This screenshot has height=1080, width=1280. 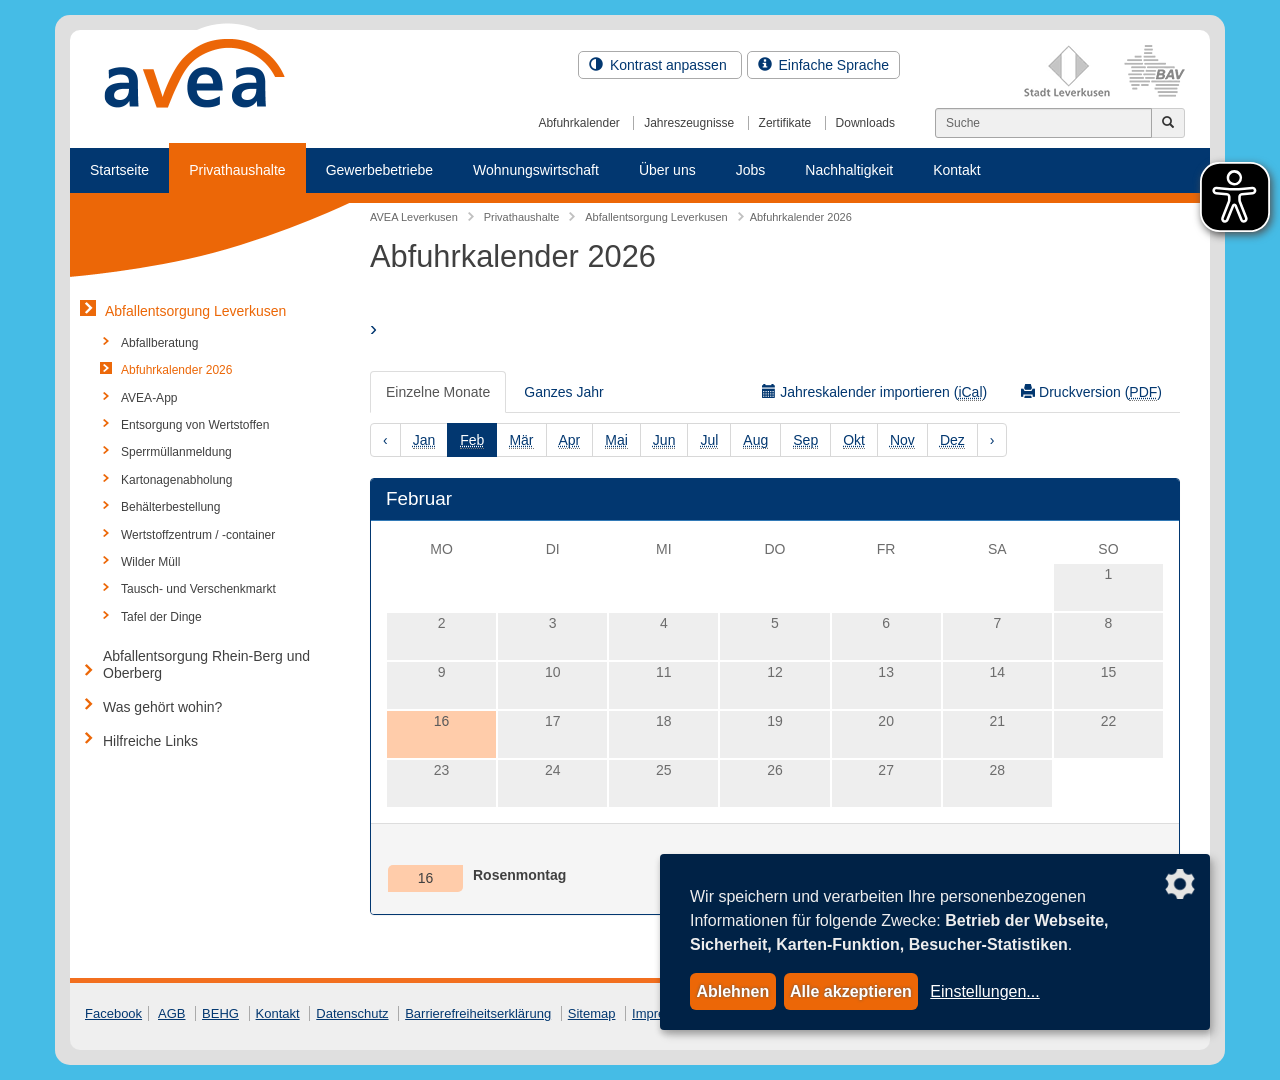 I want to click on Abfuhrkalender, so click(x=578, y=123).